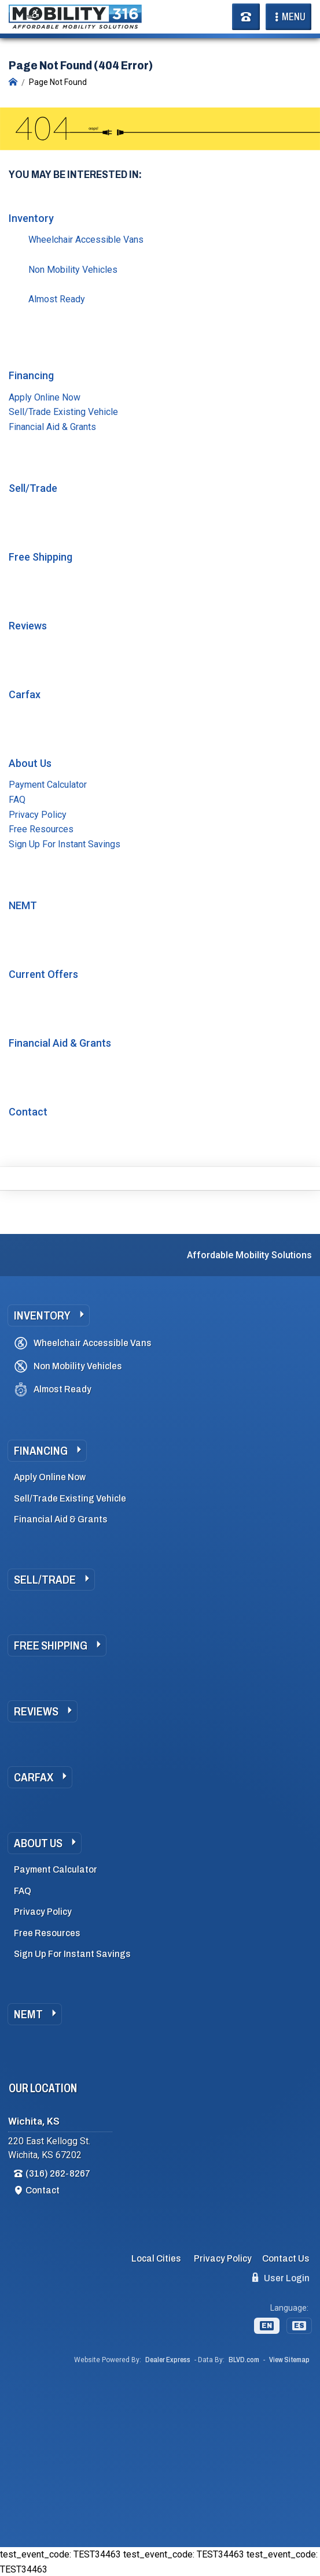 This screenshot has width=320, height=2576. What do you see at coordinates (63, 411) in the screenshot?
I see `Sell/Trade Existing Vehicle` at bounding box center [63, 411].